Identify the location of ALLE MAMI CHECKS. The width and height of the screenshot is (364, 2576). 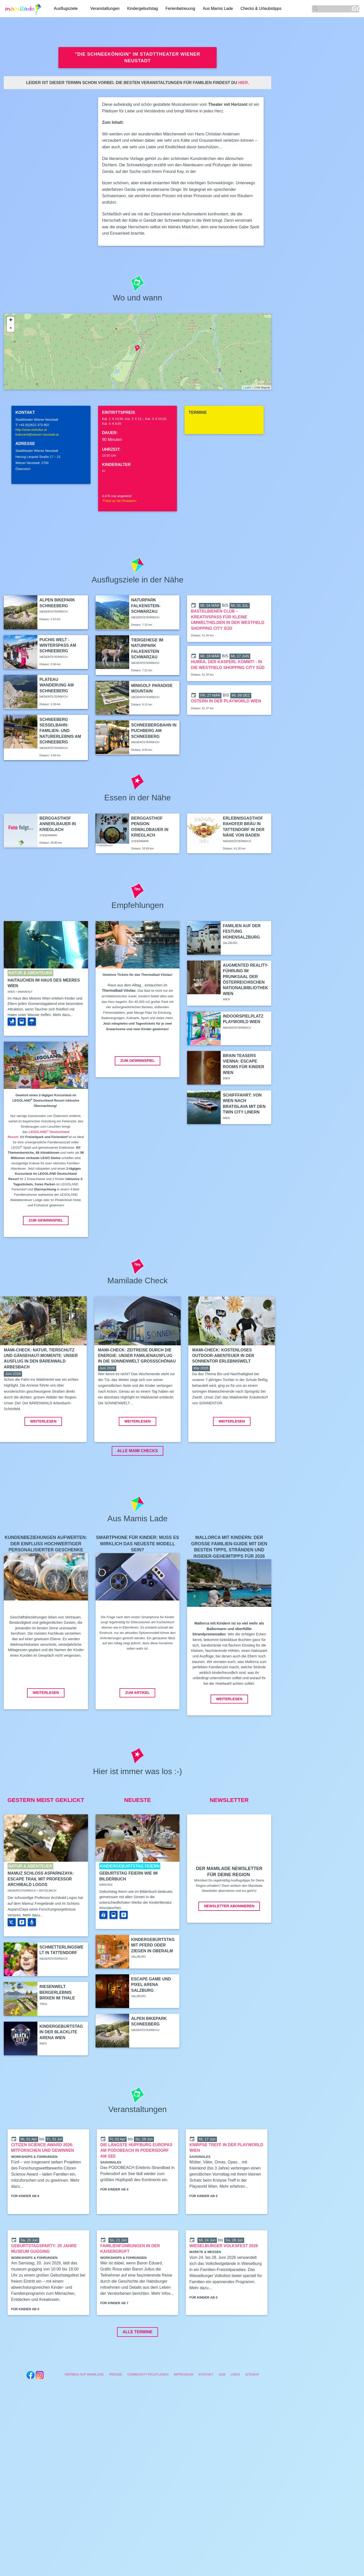
(137, 1489).